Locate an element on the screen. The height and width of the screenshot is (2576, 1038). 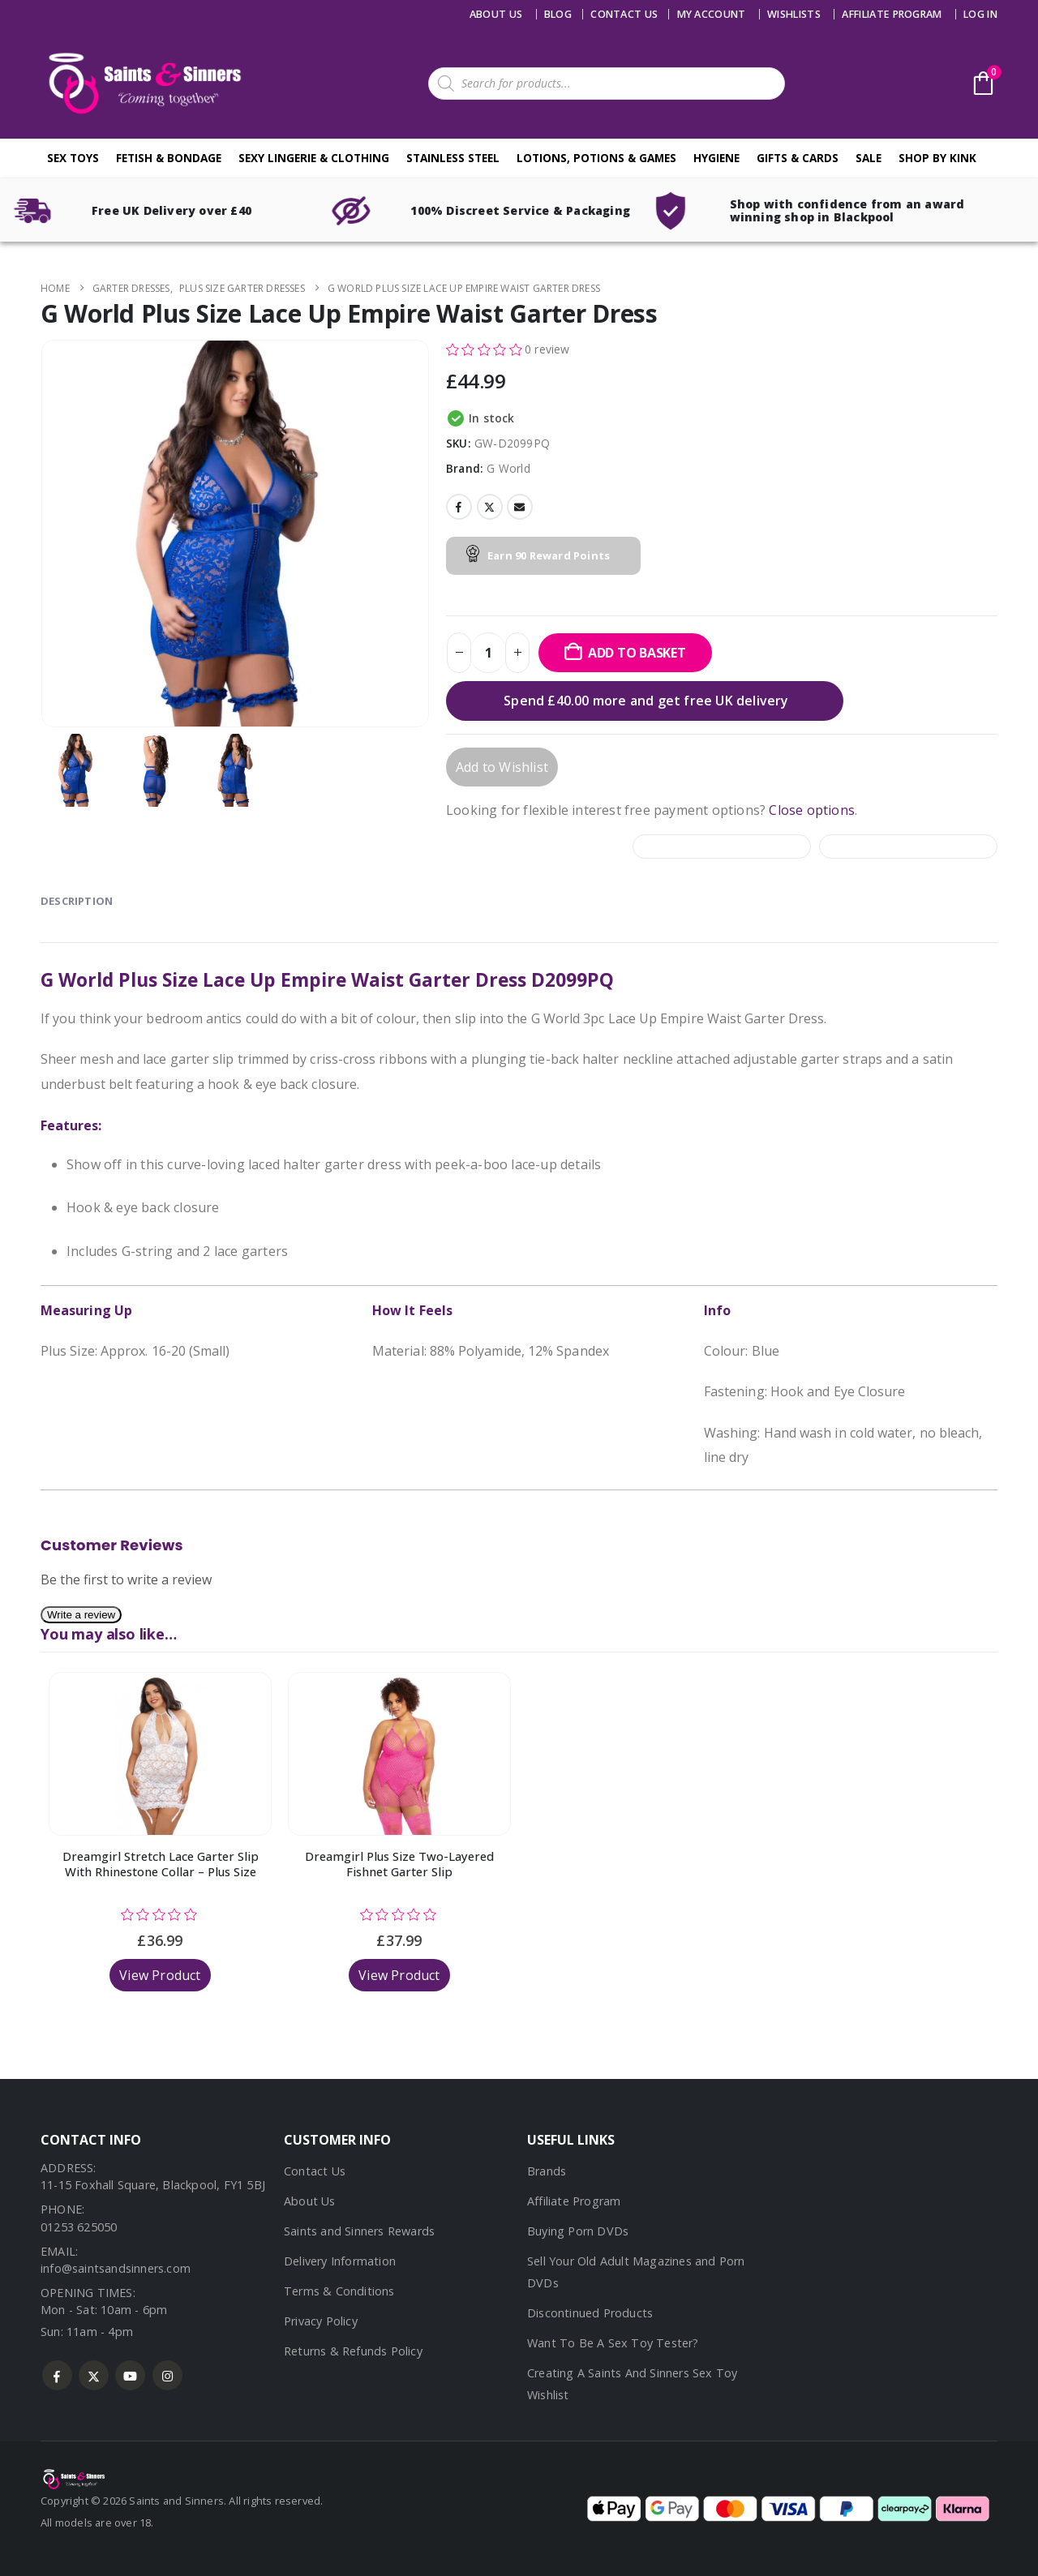
Want To Be A Sex Toy Tester? is located at coordinates (613, 2343).